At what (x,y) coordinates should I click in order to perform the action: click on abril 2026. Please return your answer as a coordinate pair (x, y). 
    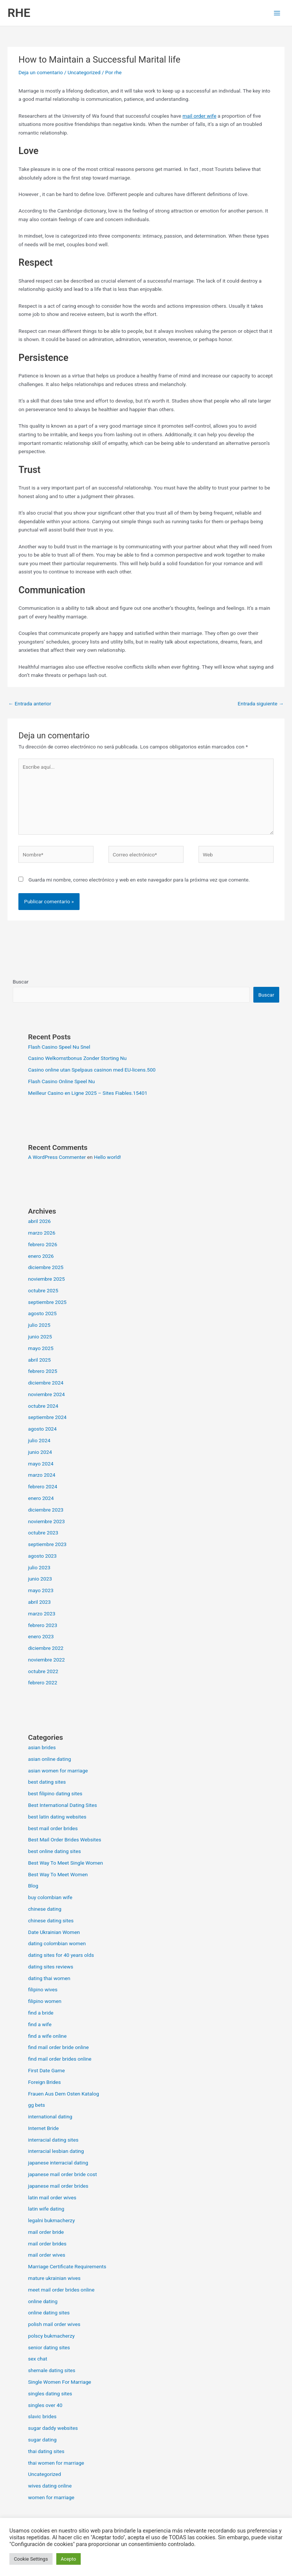
    Looking at the image, I should click on (39, 1221).